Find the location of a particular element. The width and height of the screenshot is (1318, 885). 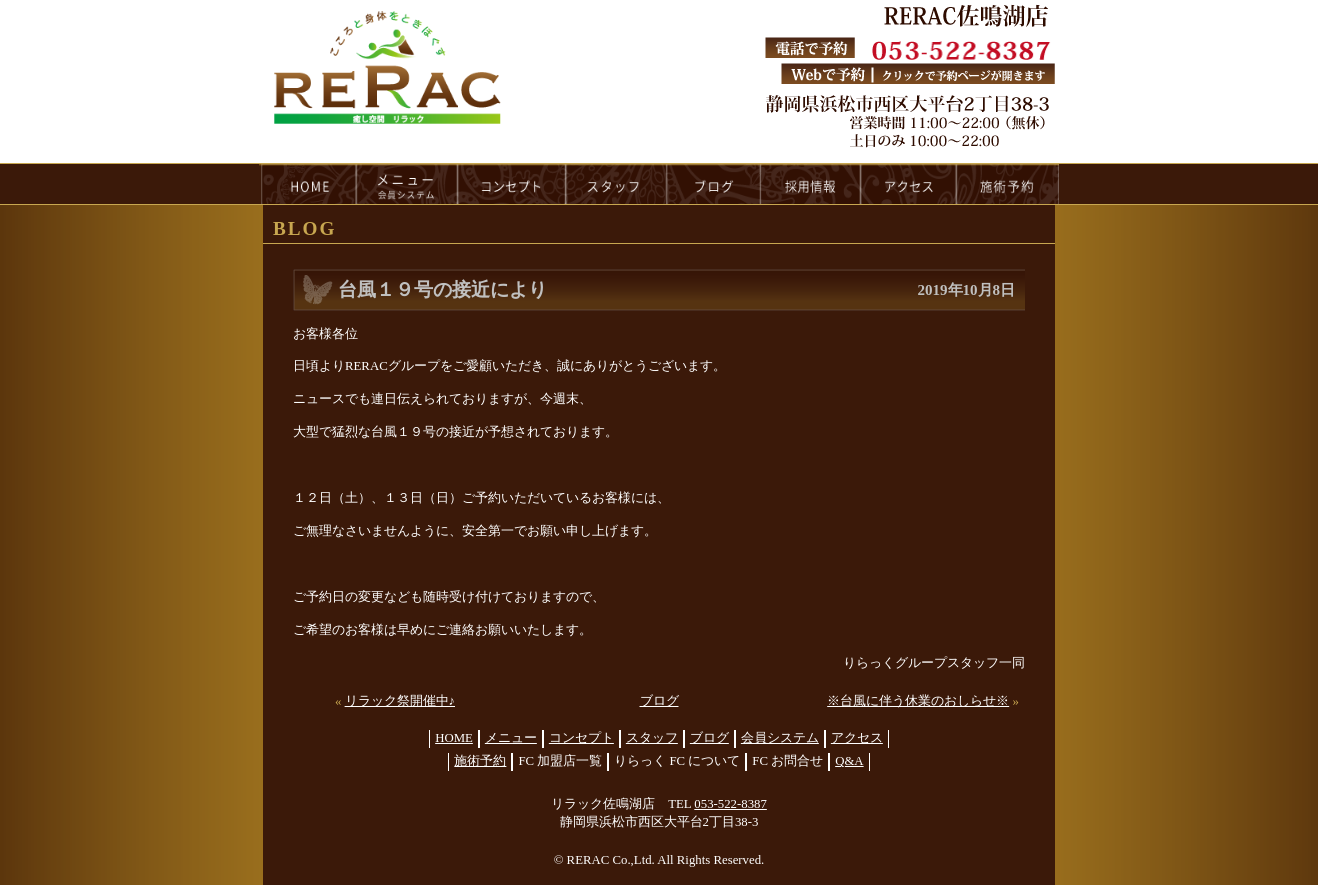

menu is located at coordinates (407, 184).